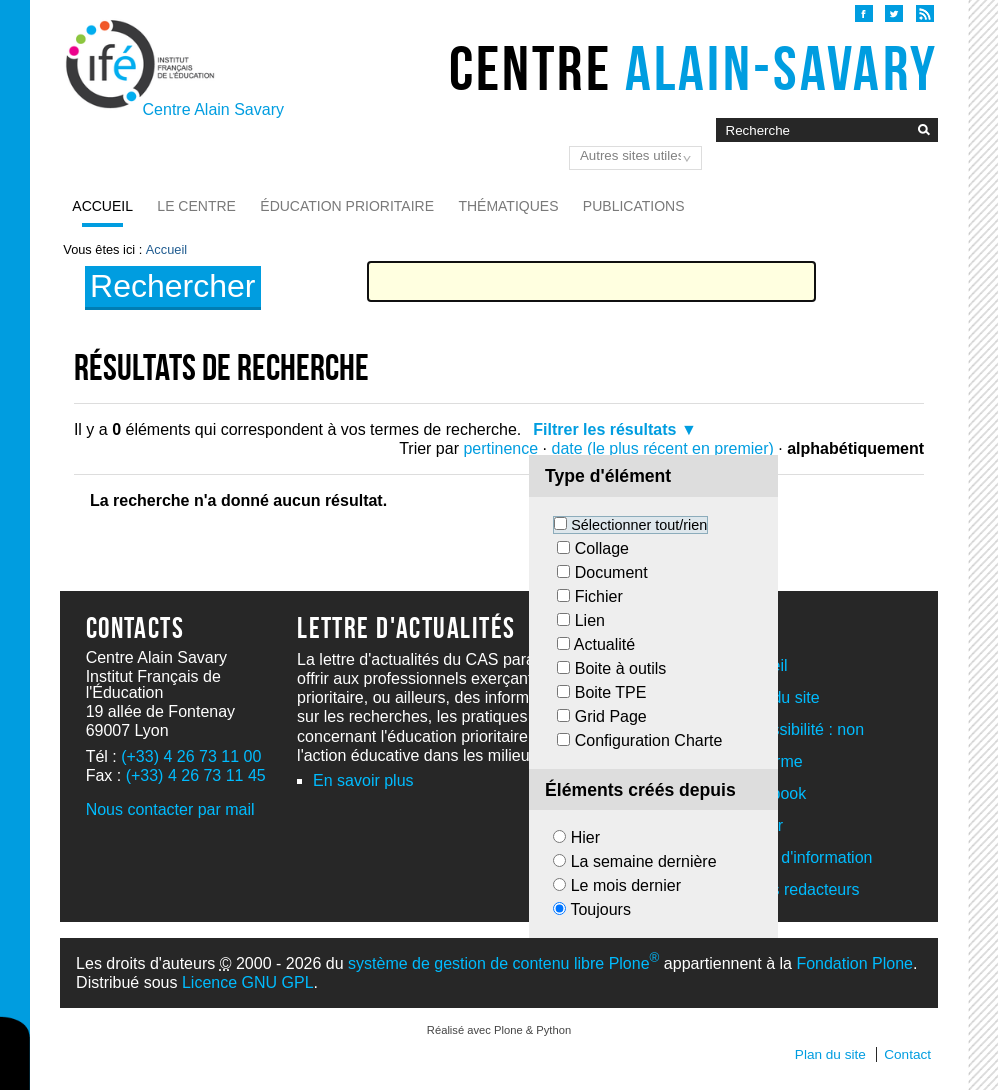 This screenshot has height=1090, width=998. What do you see at coordinates (611, 716) in the screenshot?
I see `Grid Page` at bounding box center [611, 716].